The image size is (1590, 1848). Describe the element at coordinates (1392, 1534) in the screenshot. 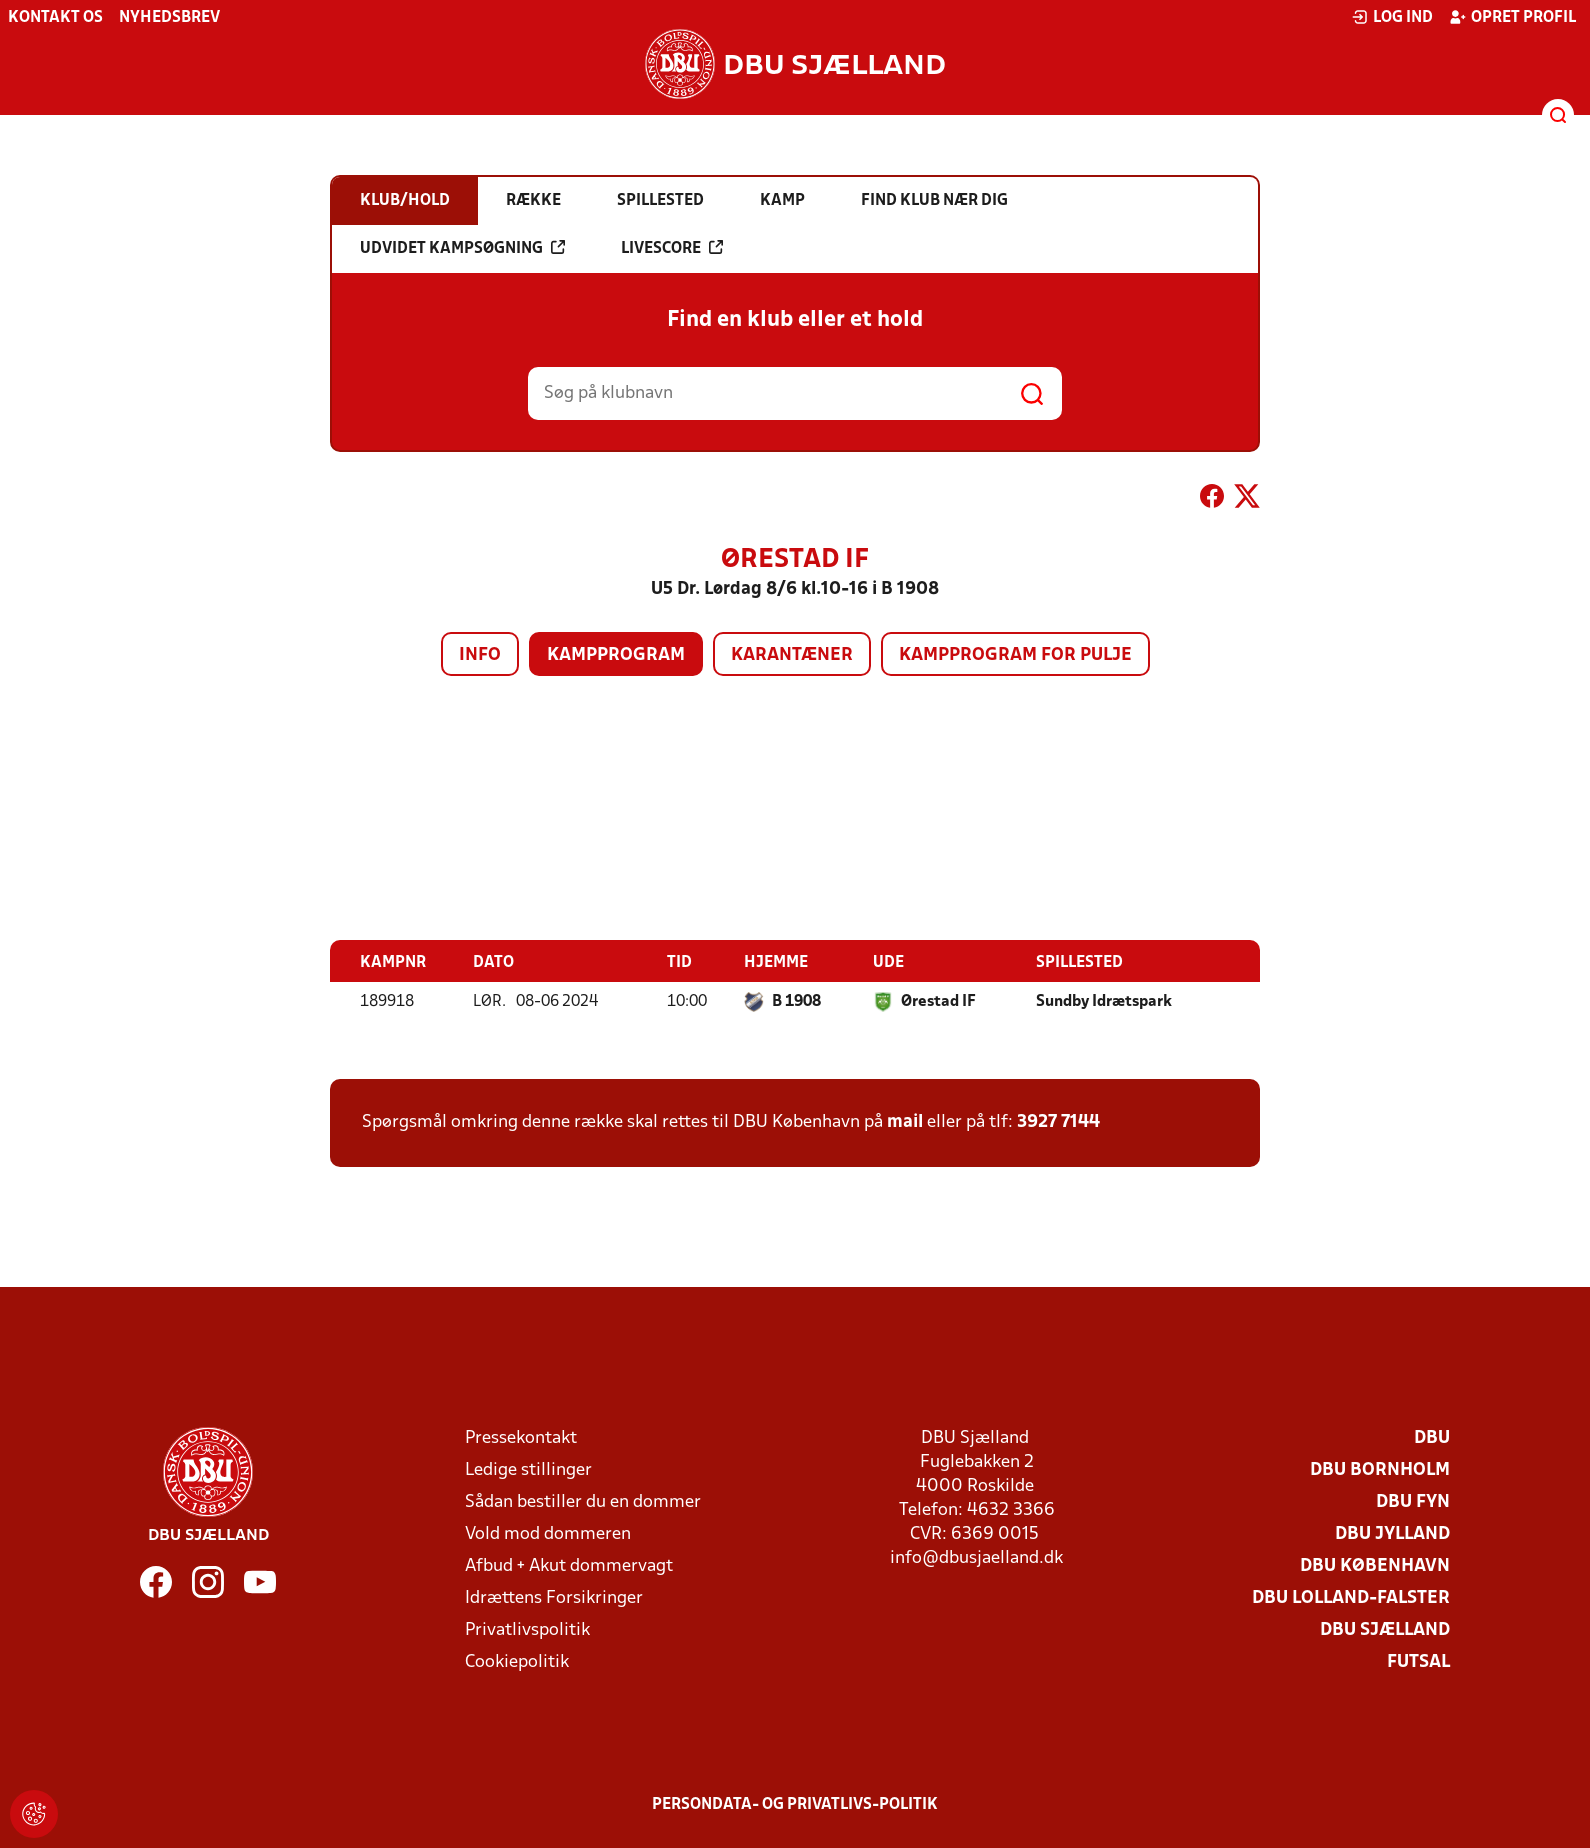

I see `DBU Jylland` at that location.